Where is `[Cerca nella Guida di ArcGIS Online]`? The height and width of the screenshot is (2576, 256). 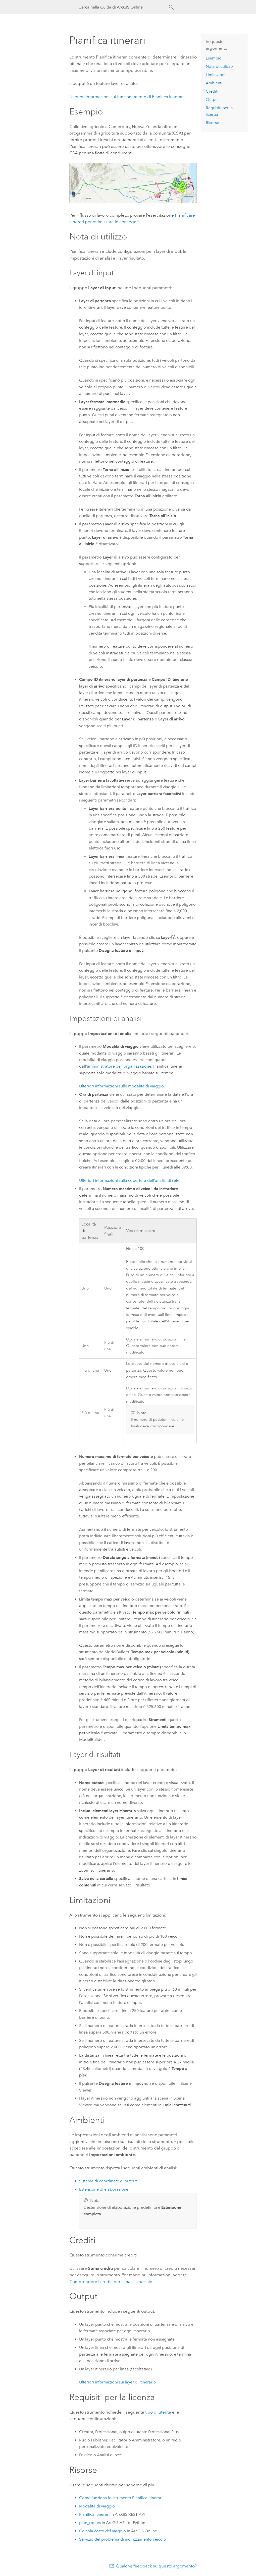 [Cerca nella Guida di ArcGIS Online] is located at coordinates (123, 7).